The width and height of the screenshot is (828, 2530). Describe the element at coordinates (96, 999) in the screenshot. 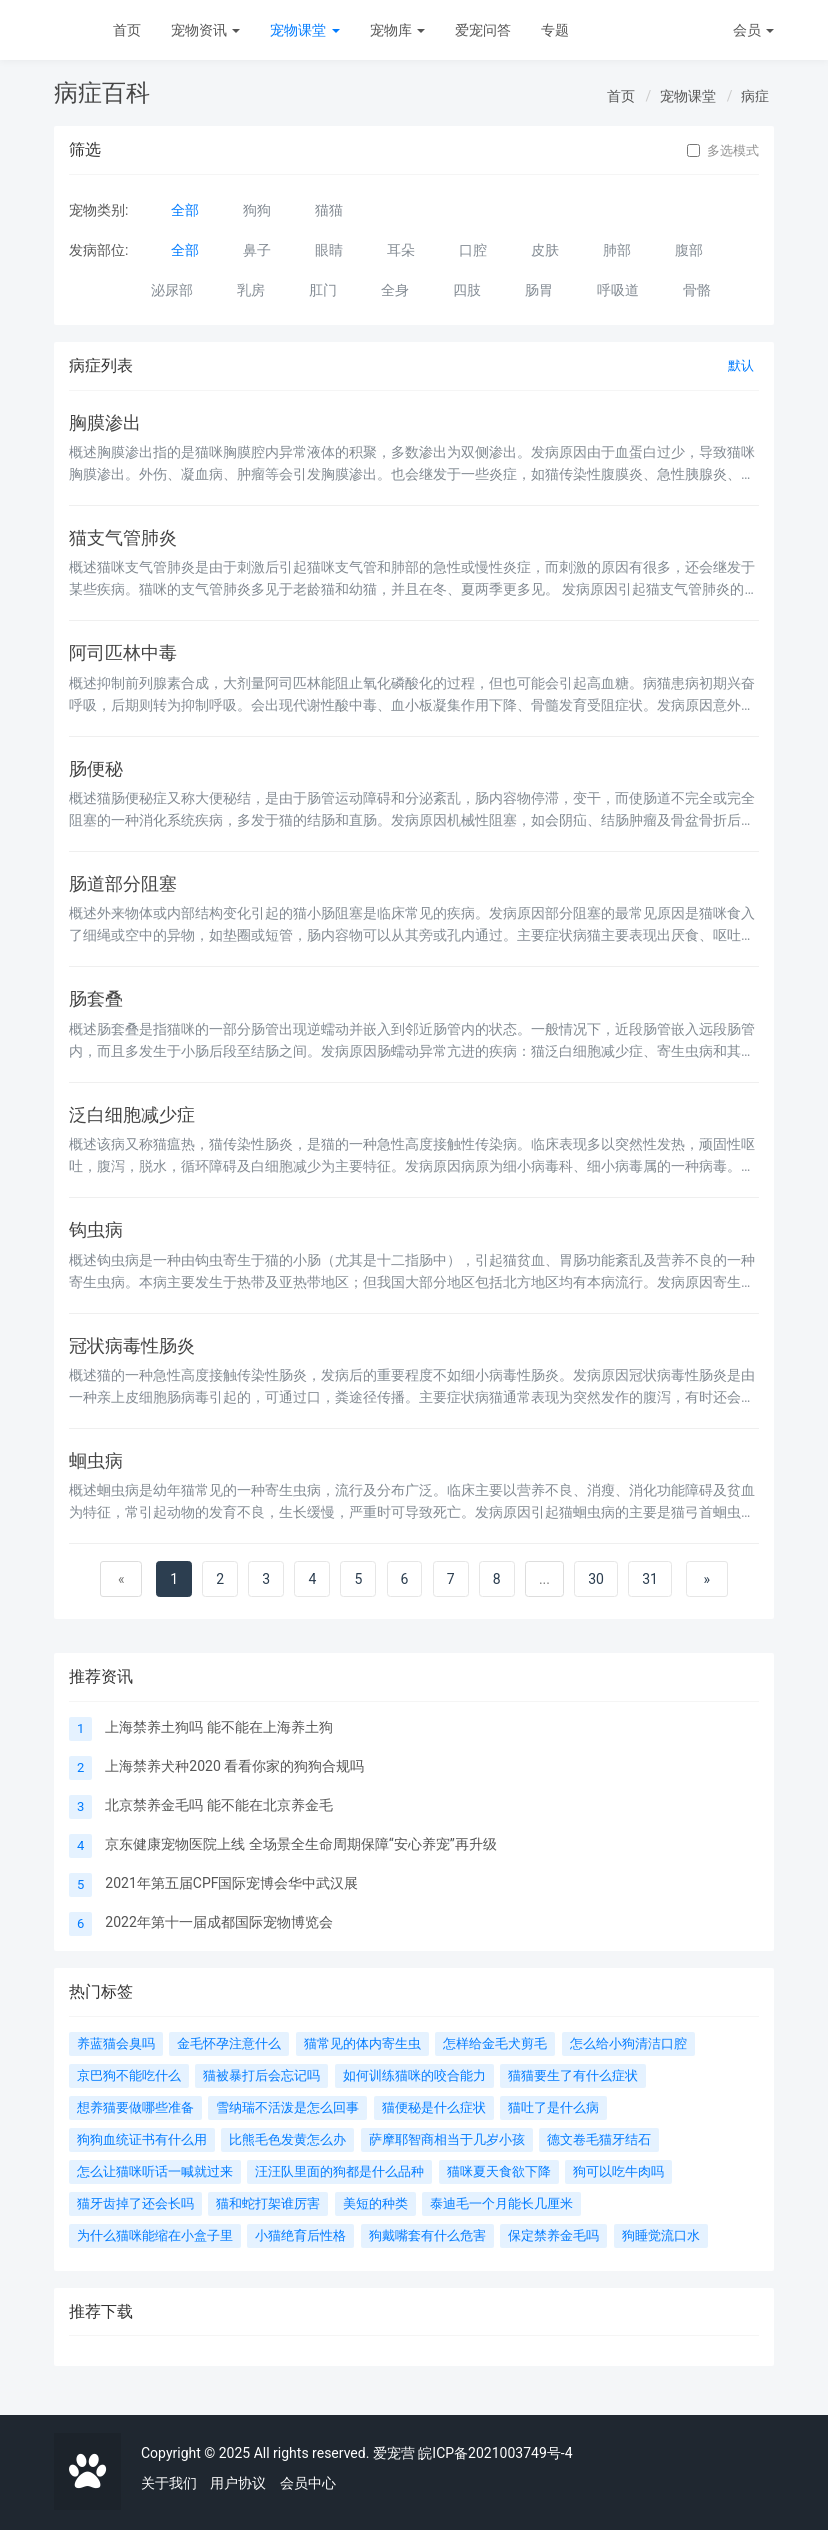

I see `肠套叠` at that location.